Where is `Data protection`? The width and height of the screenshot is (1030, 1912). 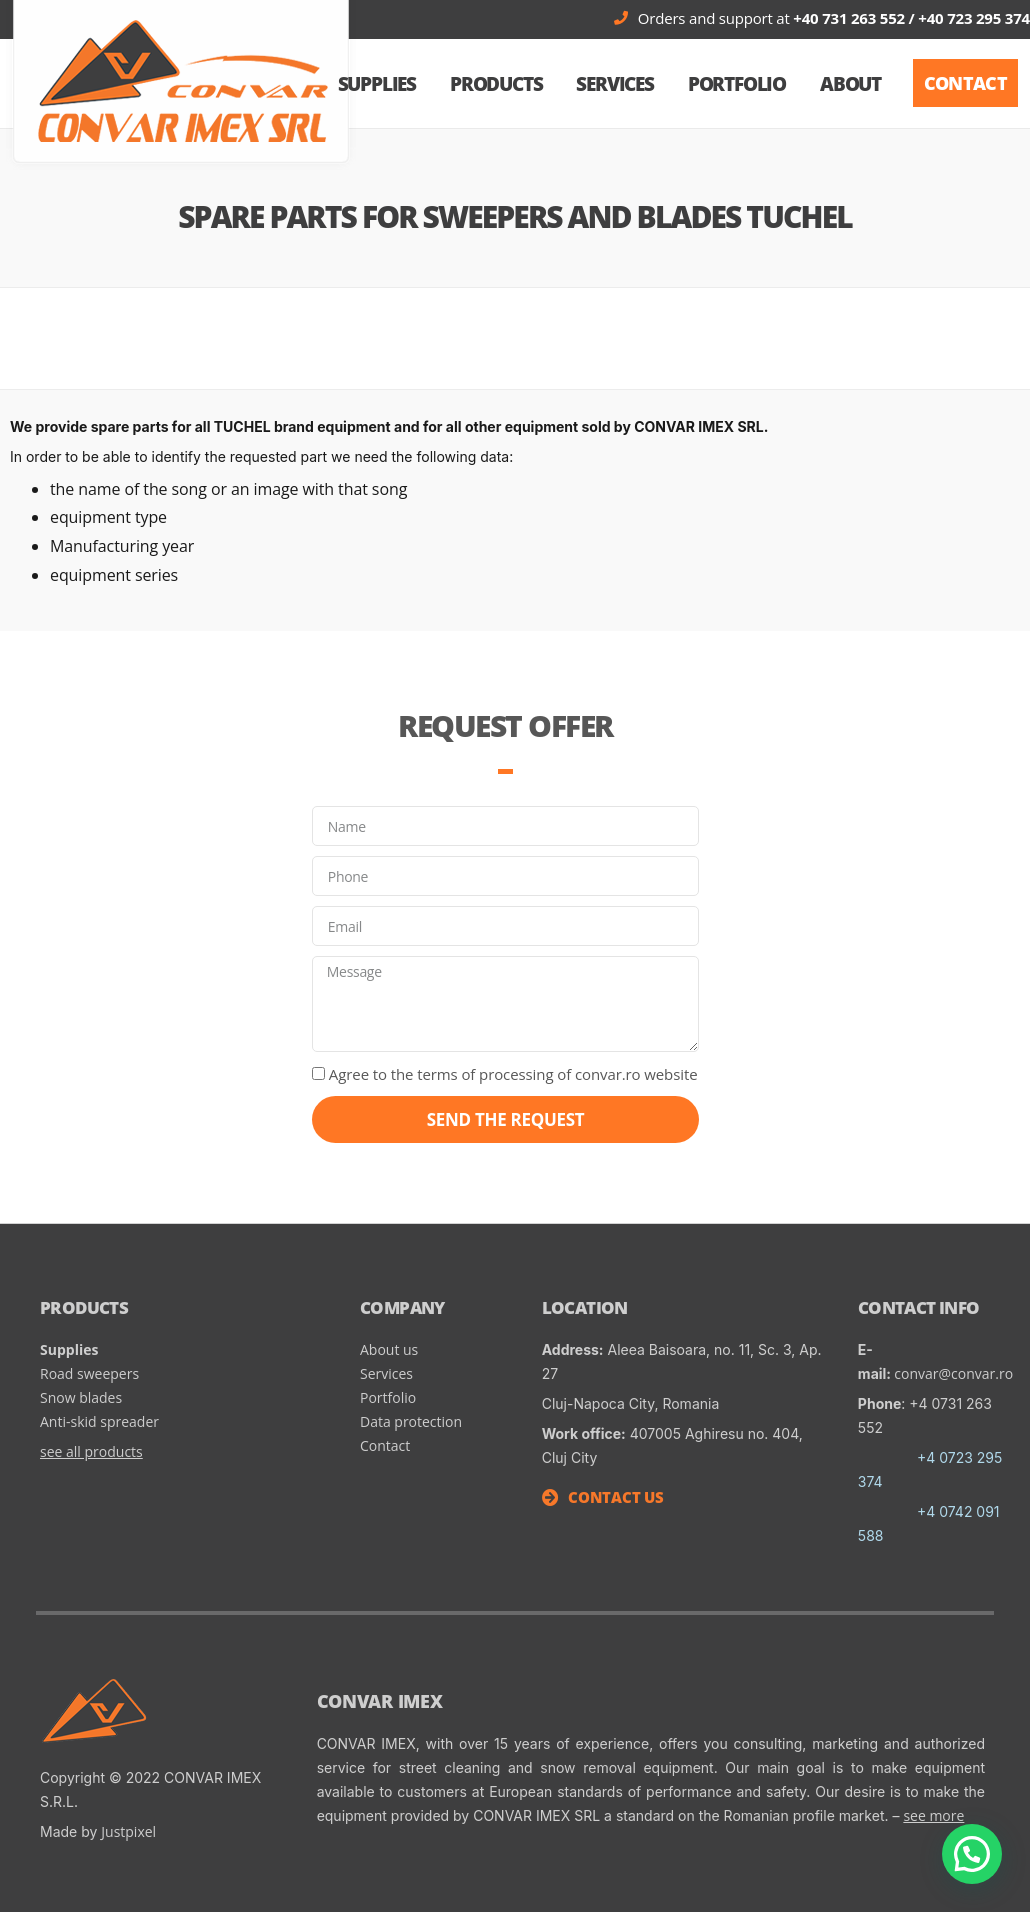
Data protection is located at coordinates (411, 1421).